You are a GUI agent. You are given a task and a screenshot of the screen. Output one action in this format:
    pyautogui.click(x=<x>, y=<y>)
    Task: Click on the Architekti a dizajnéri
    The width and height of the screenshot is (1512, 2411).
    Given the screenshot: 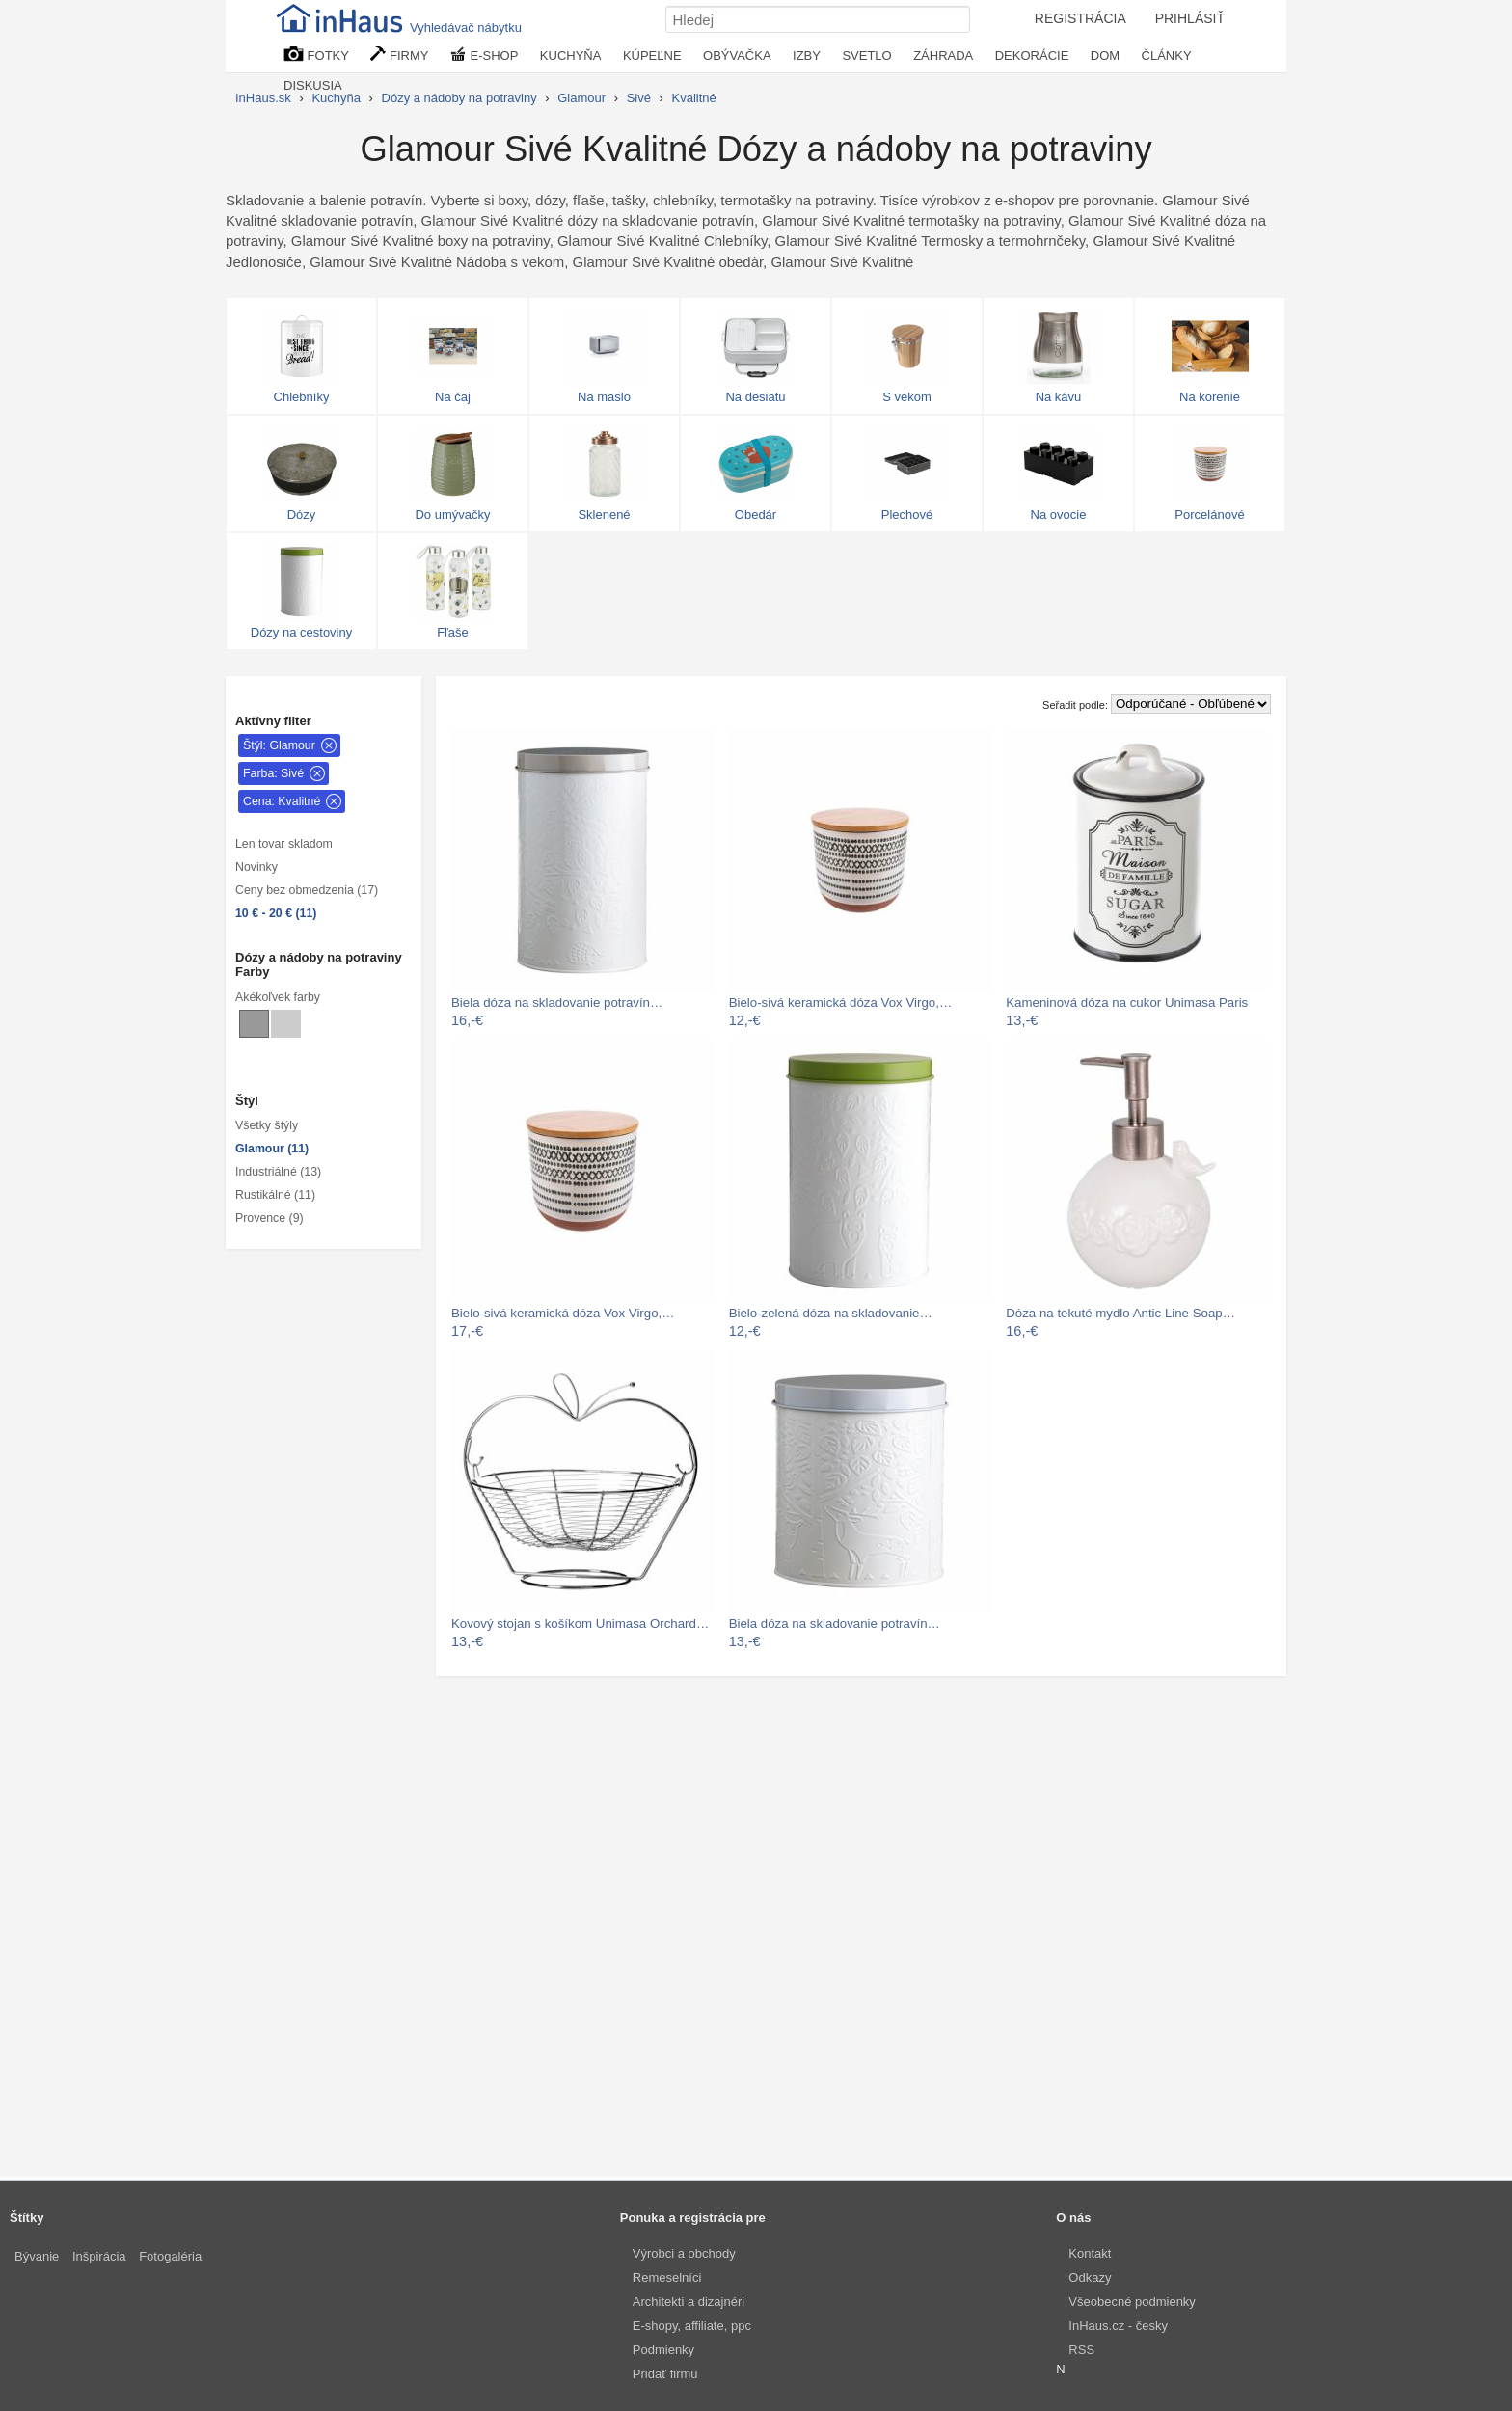 What is the action you would take?
    pyautogui.click(x=688, y=2301)
    